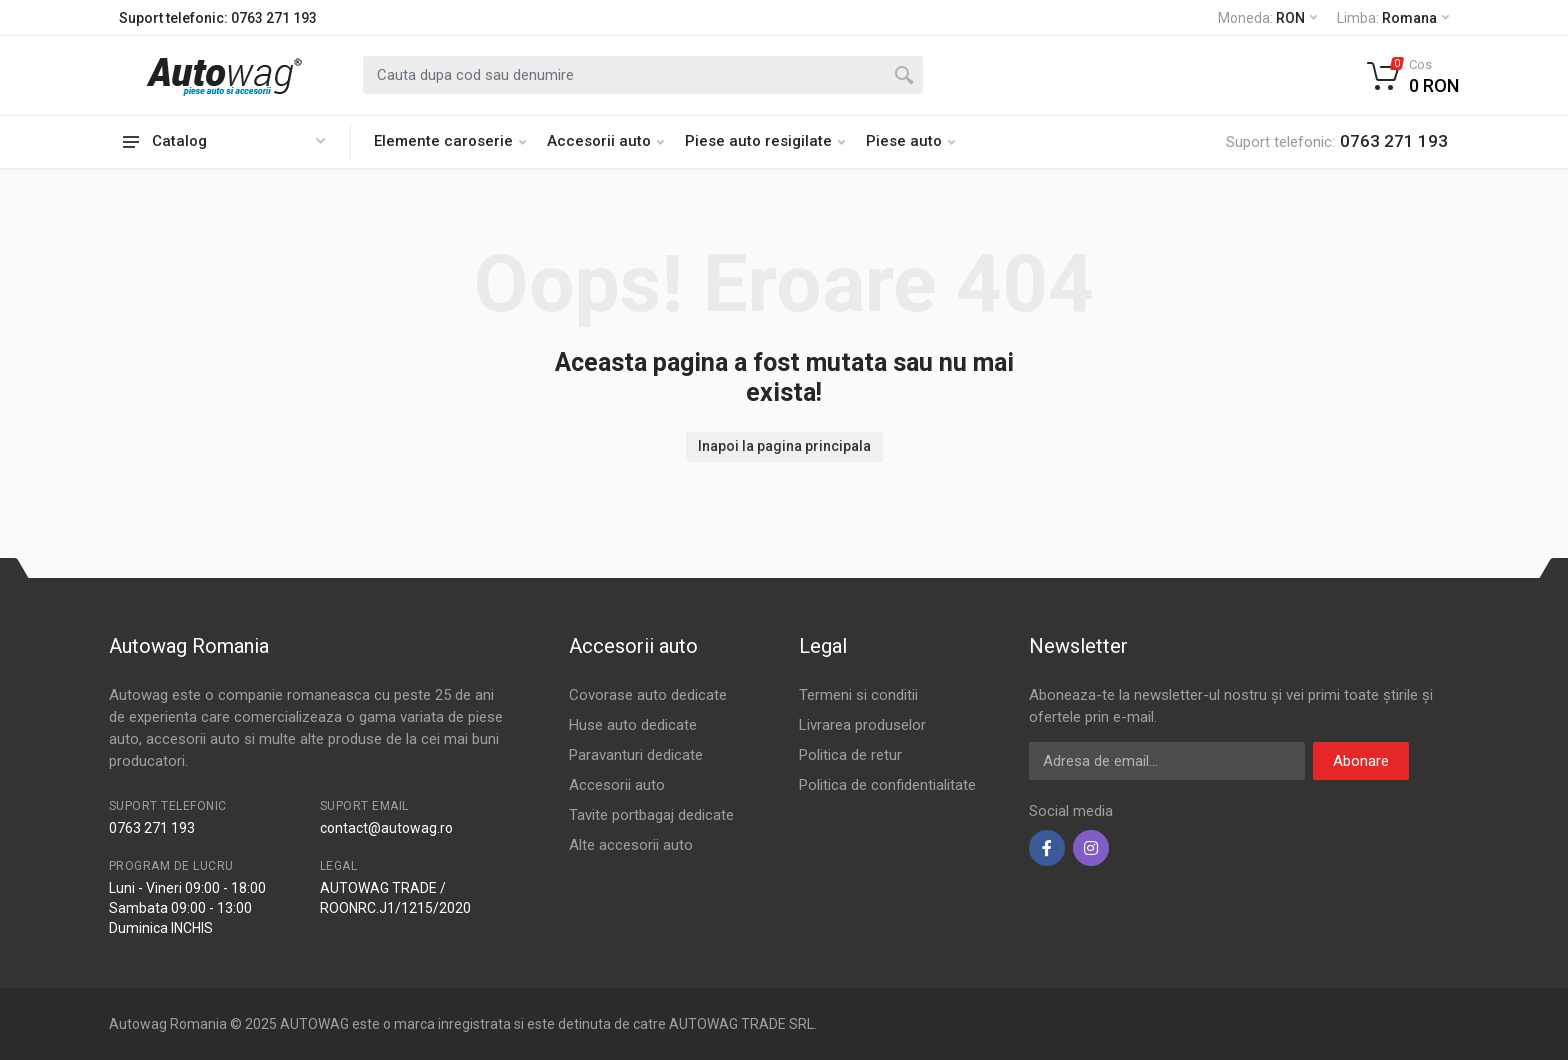 The width and height of the screenshot is (1568, 1060). Describe the element at coordinates (850, 755) in the screenshot. I see `Politica de retur` at that location.